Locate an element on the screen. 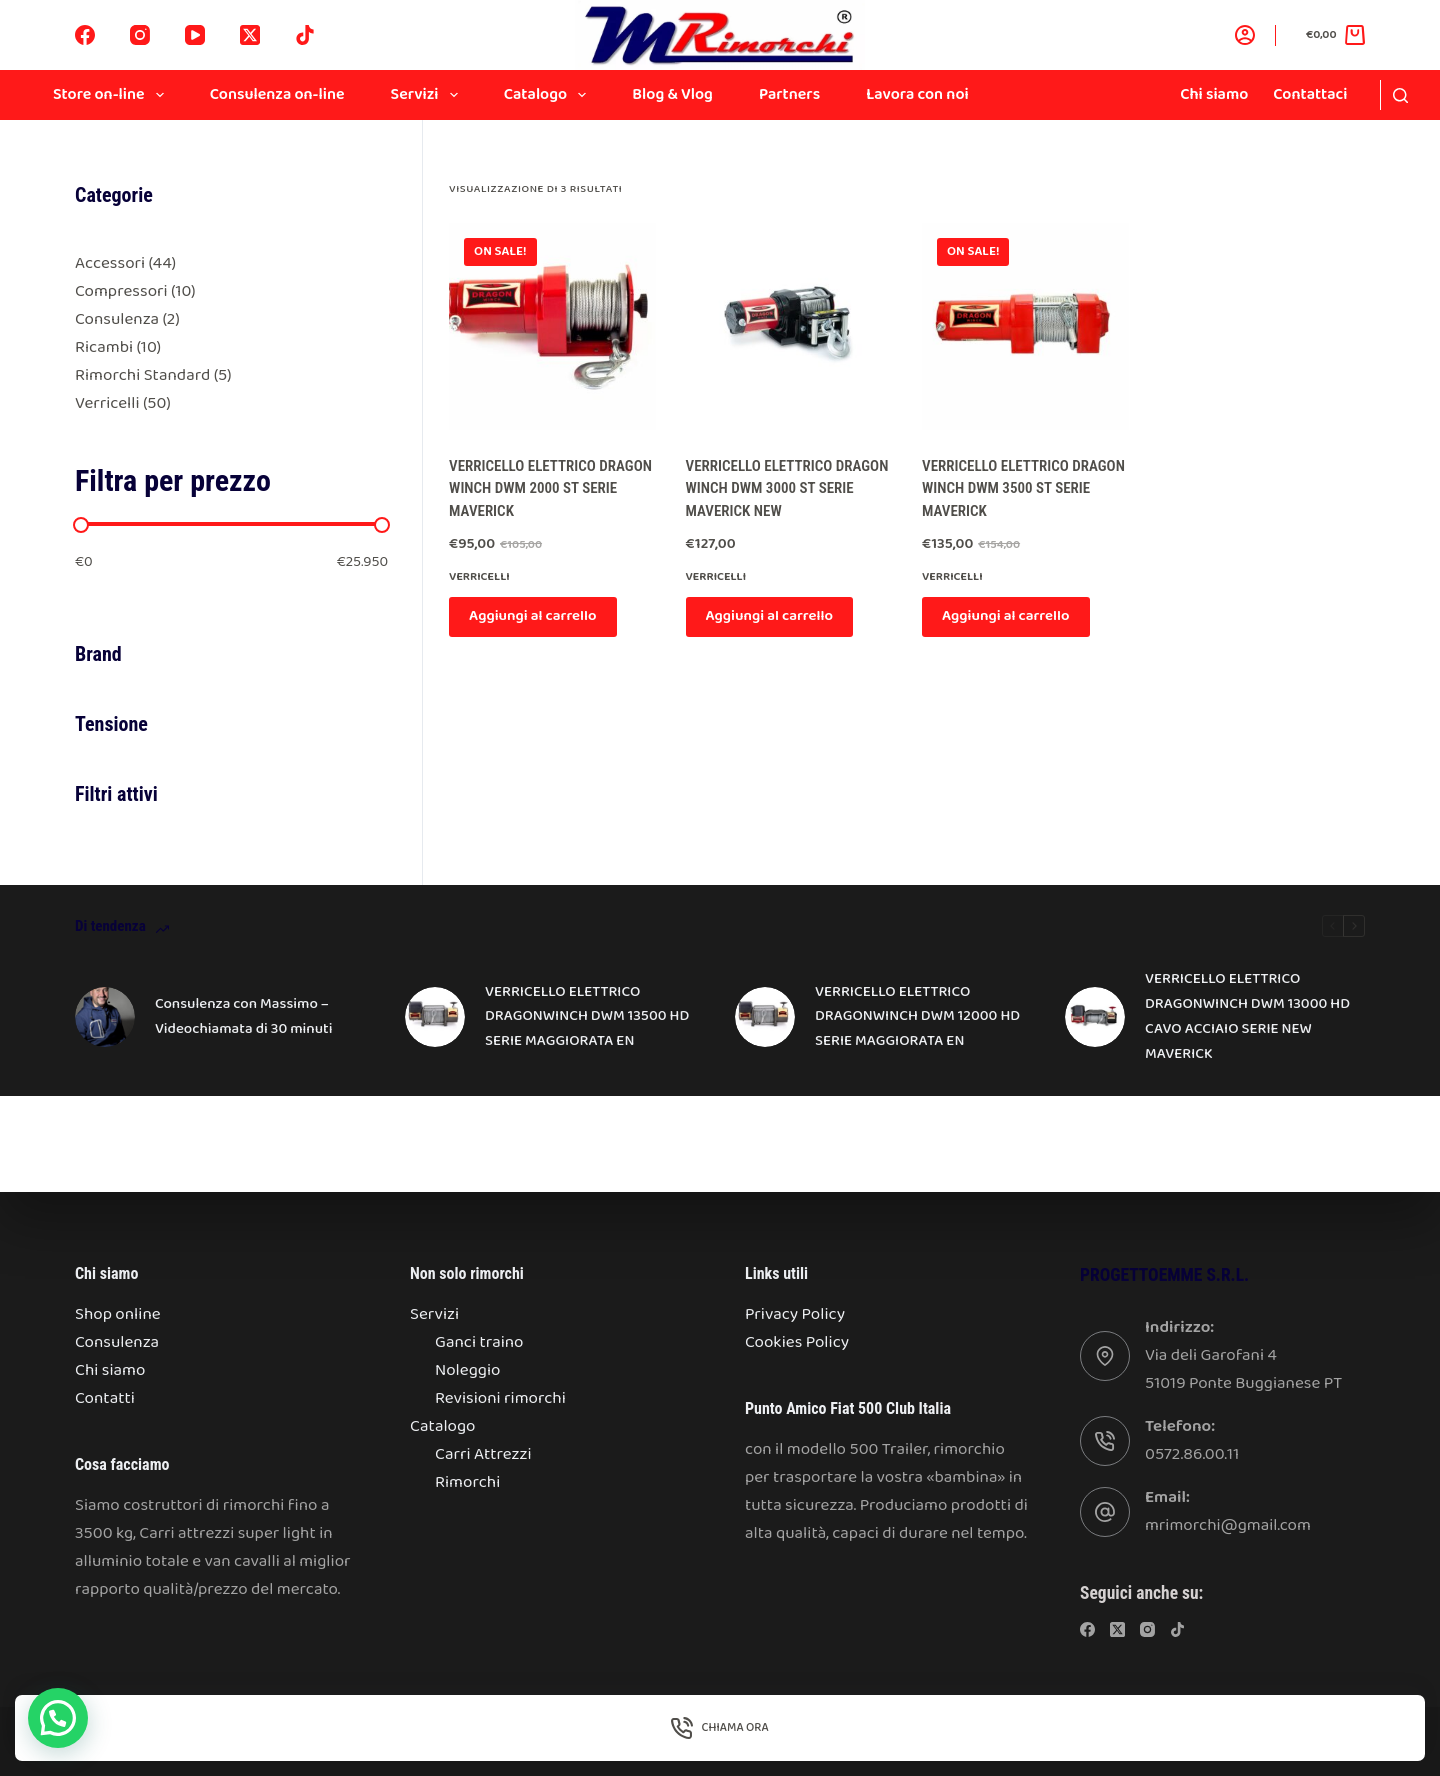 This screenshot has height=1776, width=1440. Noleggio is located at coordinates (467, 1370).